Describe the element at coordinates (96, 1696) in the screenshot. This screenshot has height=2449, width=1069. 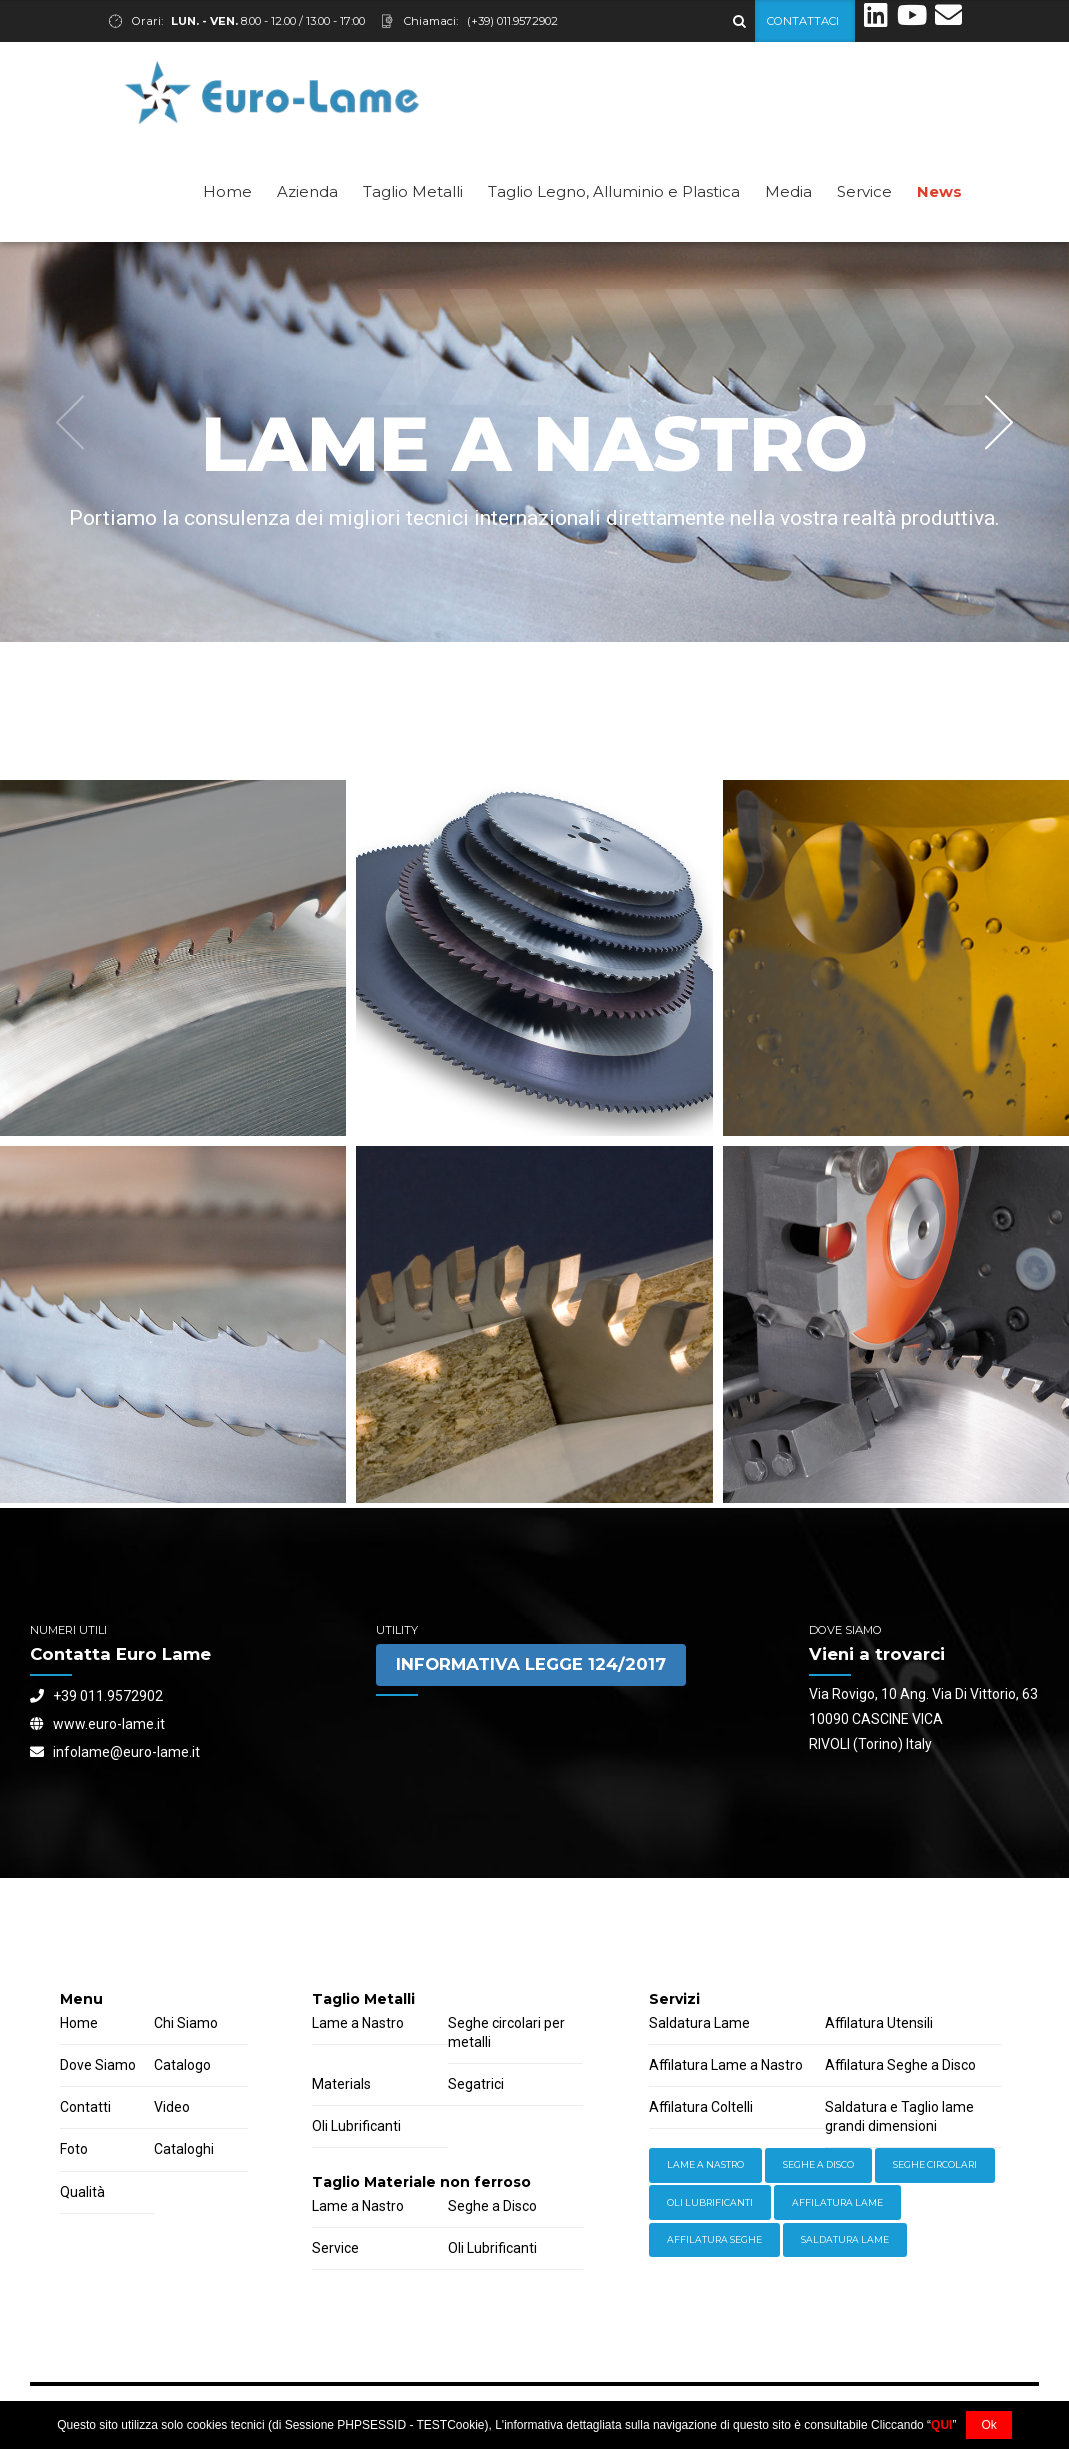
I see `+39 011.9572902` at that location.